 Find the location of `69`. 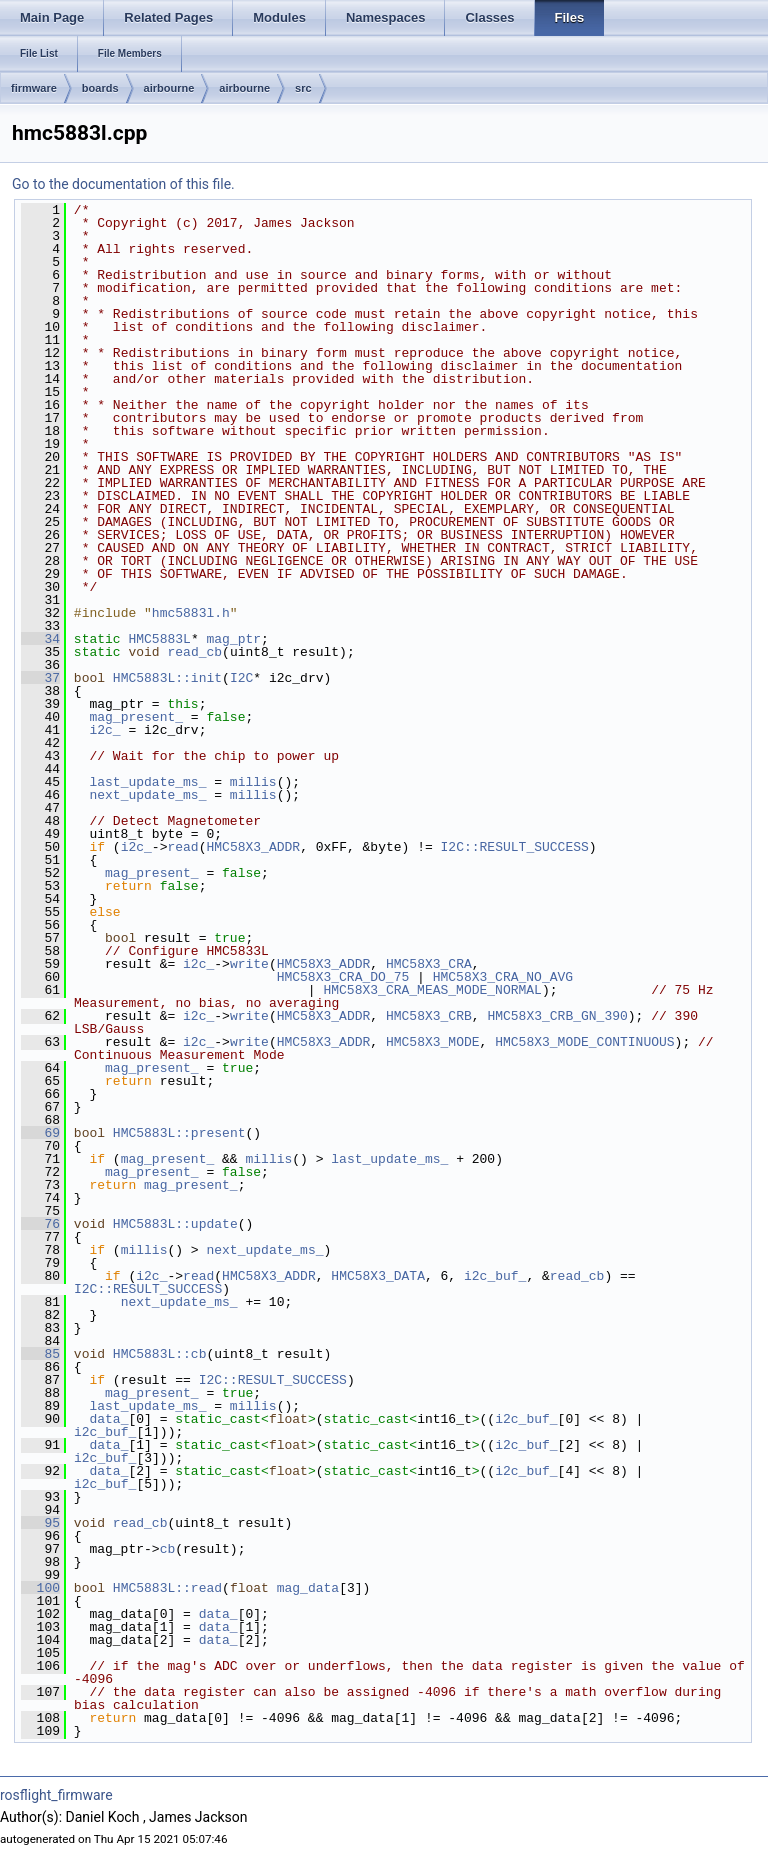

69 is located at coordinates (40, 1133).